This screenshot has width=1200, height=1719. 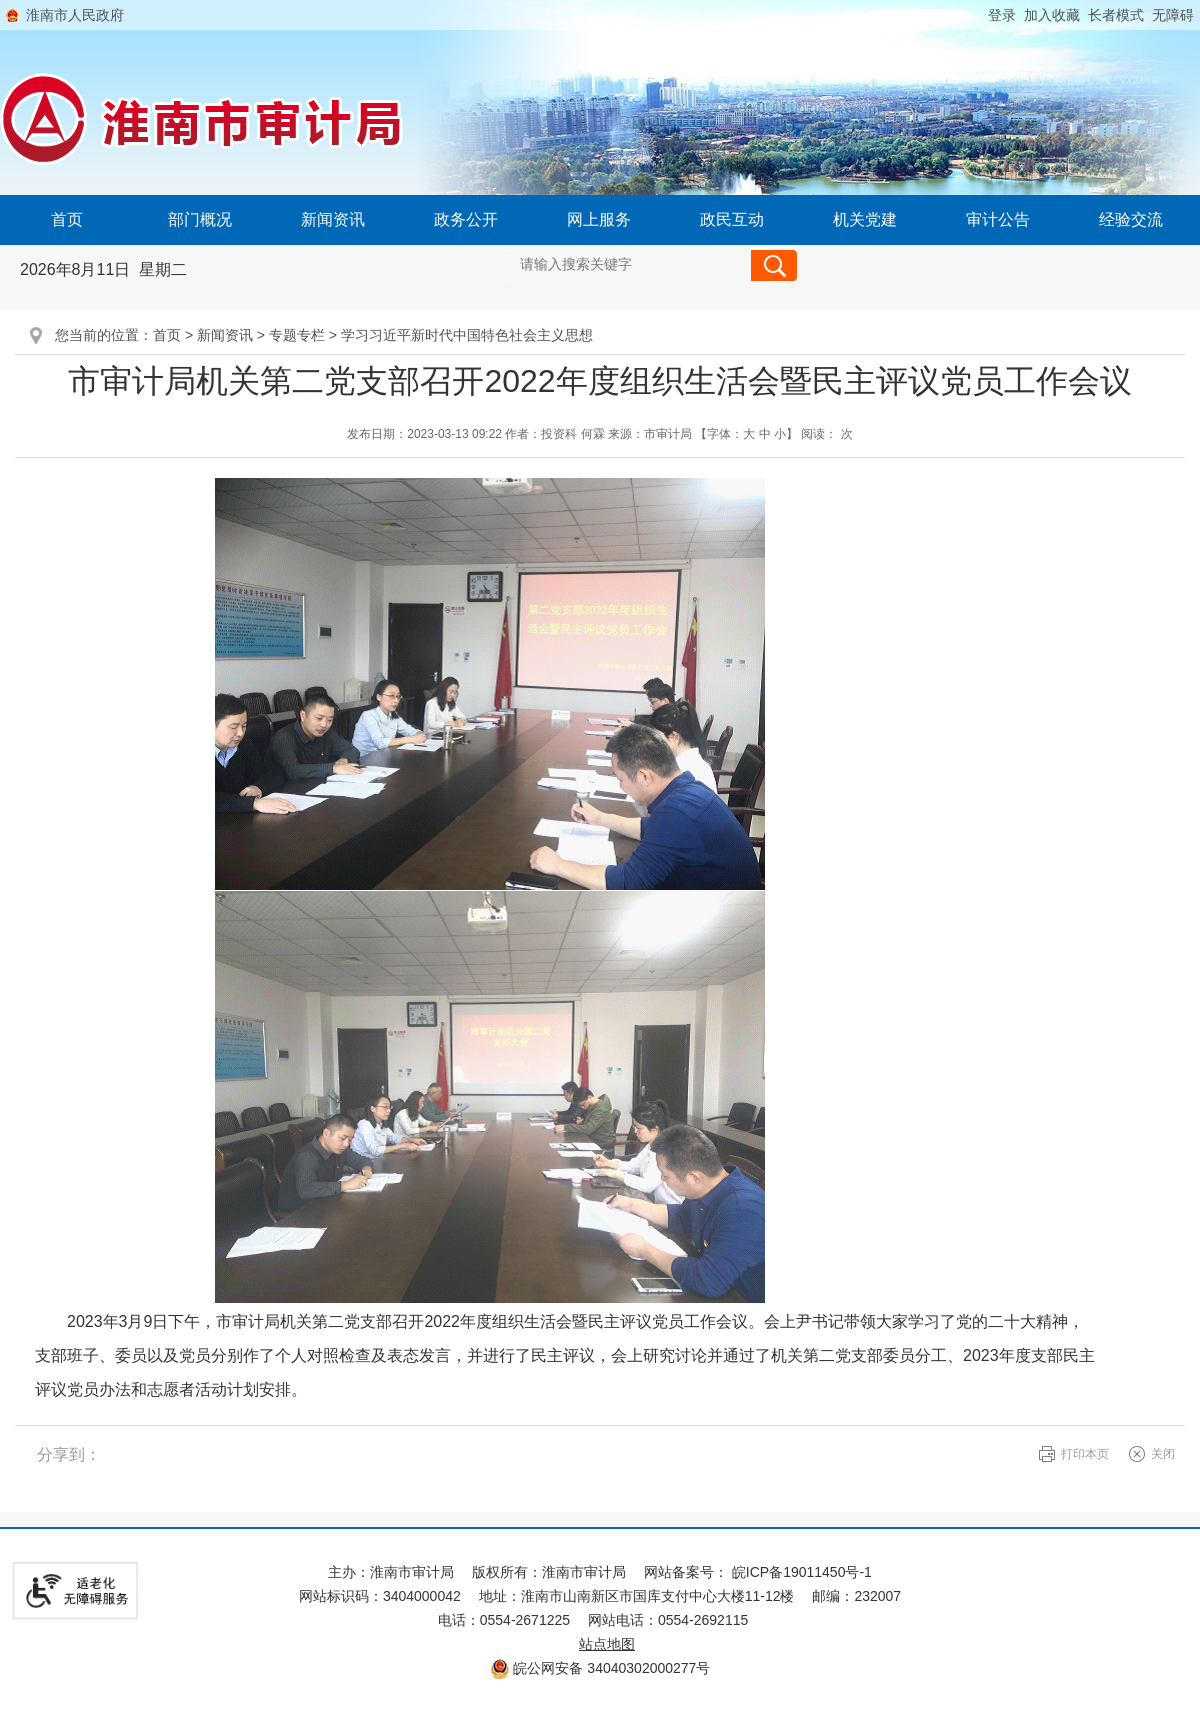 What do you see at coordinates (599, 219) in the screenshot?
I see `网上服务` at bounding box center [599, 219].